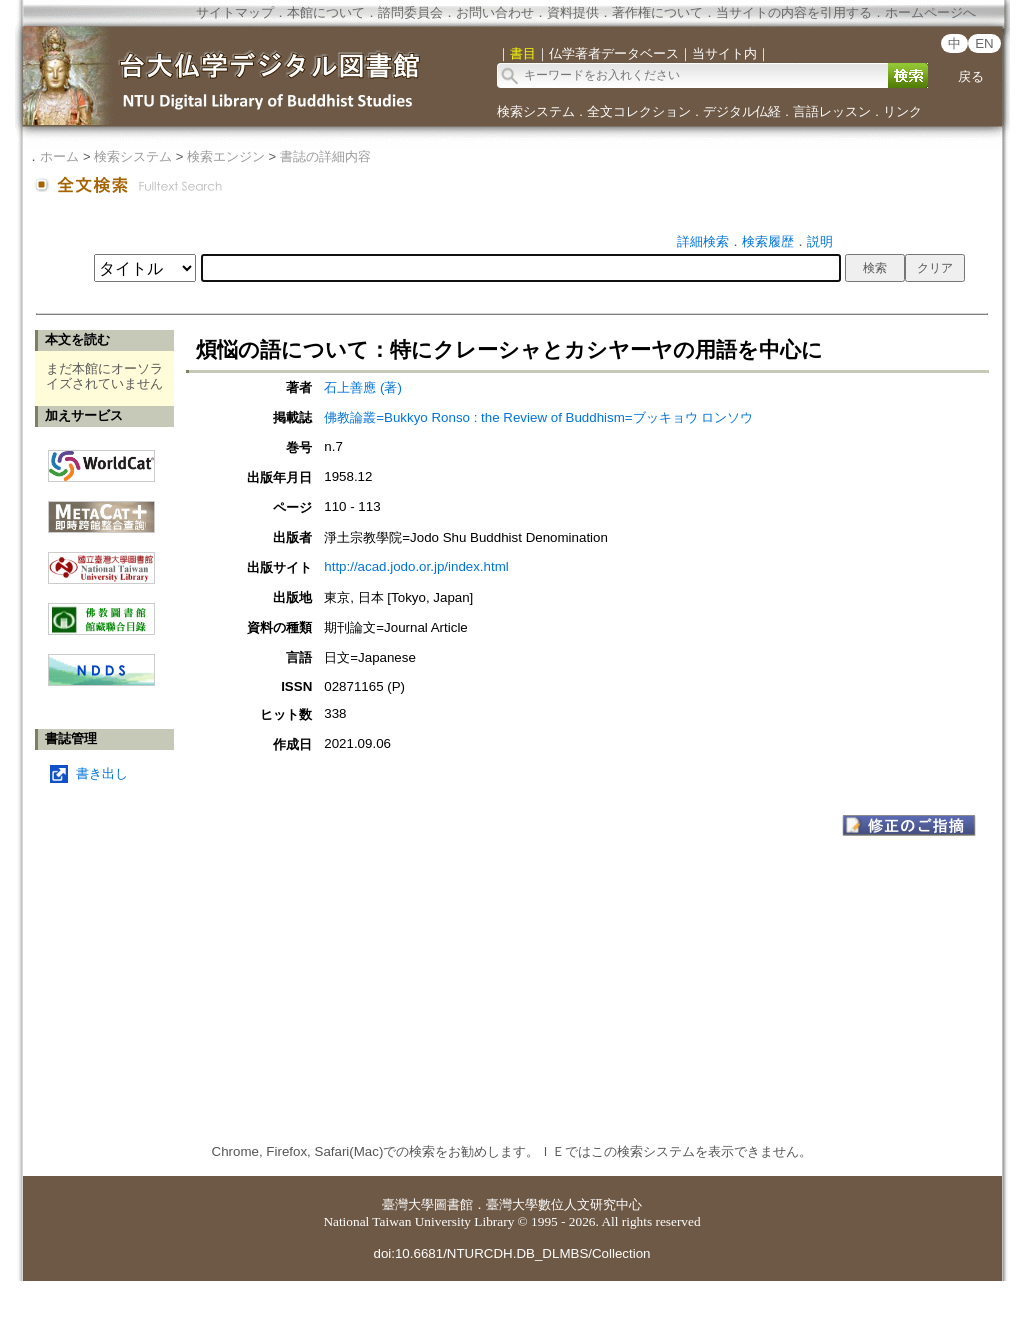 Image resolution: width=1024 pixels, height=1326 pixels. What do you see at coordinates (226, 156) in the screenshot?
I see `検索エンジン` at bounding box center [226, 156].